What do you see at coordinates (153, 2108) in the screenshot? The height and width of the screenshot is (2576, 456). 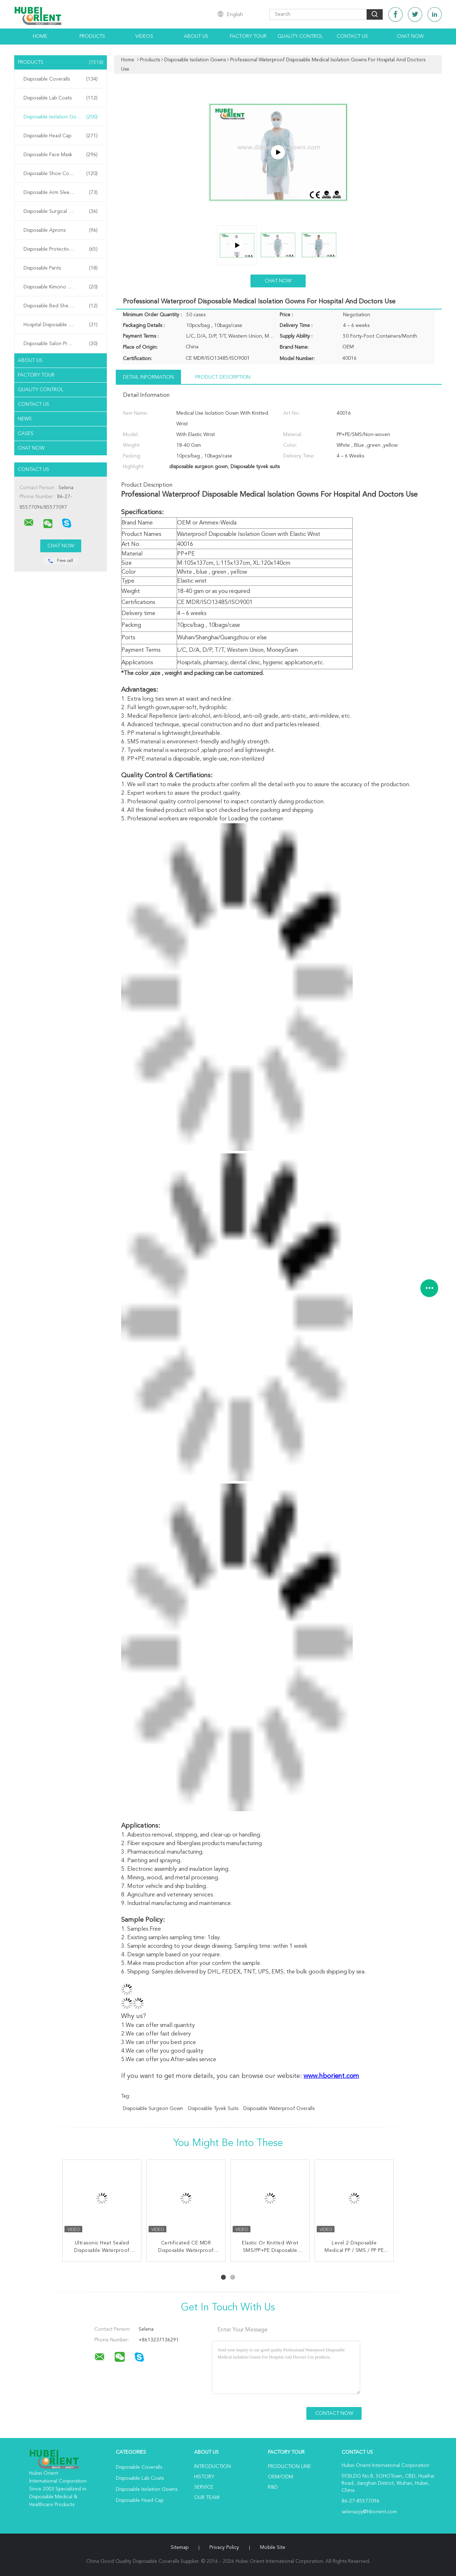 I see `disposable surgeon gown` at bounding box center [153, 2108].